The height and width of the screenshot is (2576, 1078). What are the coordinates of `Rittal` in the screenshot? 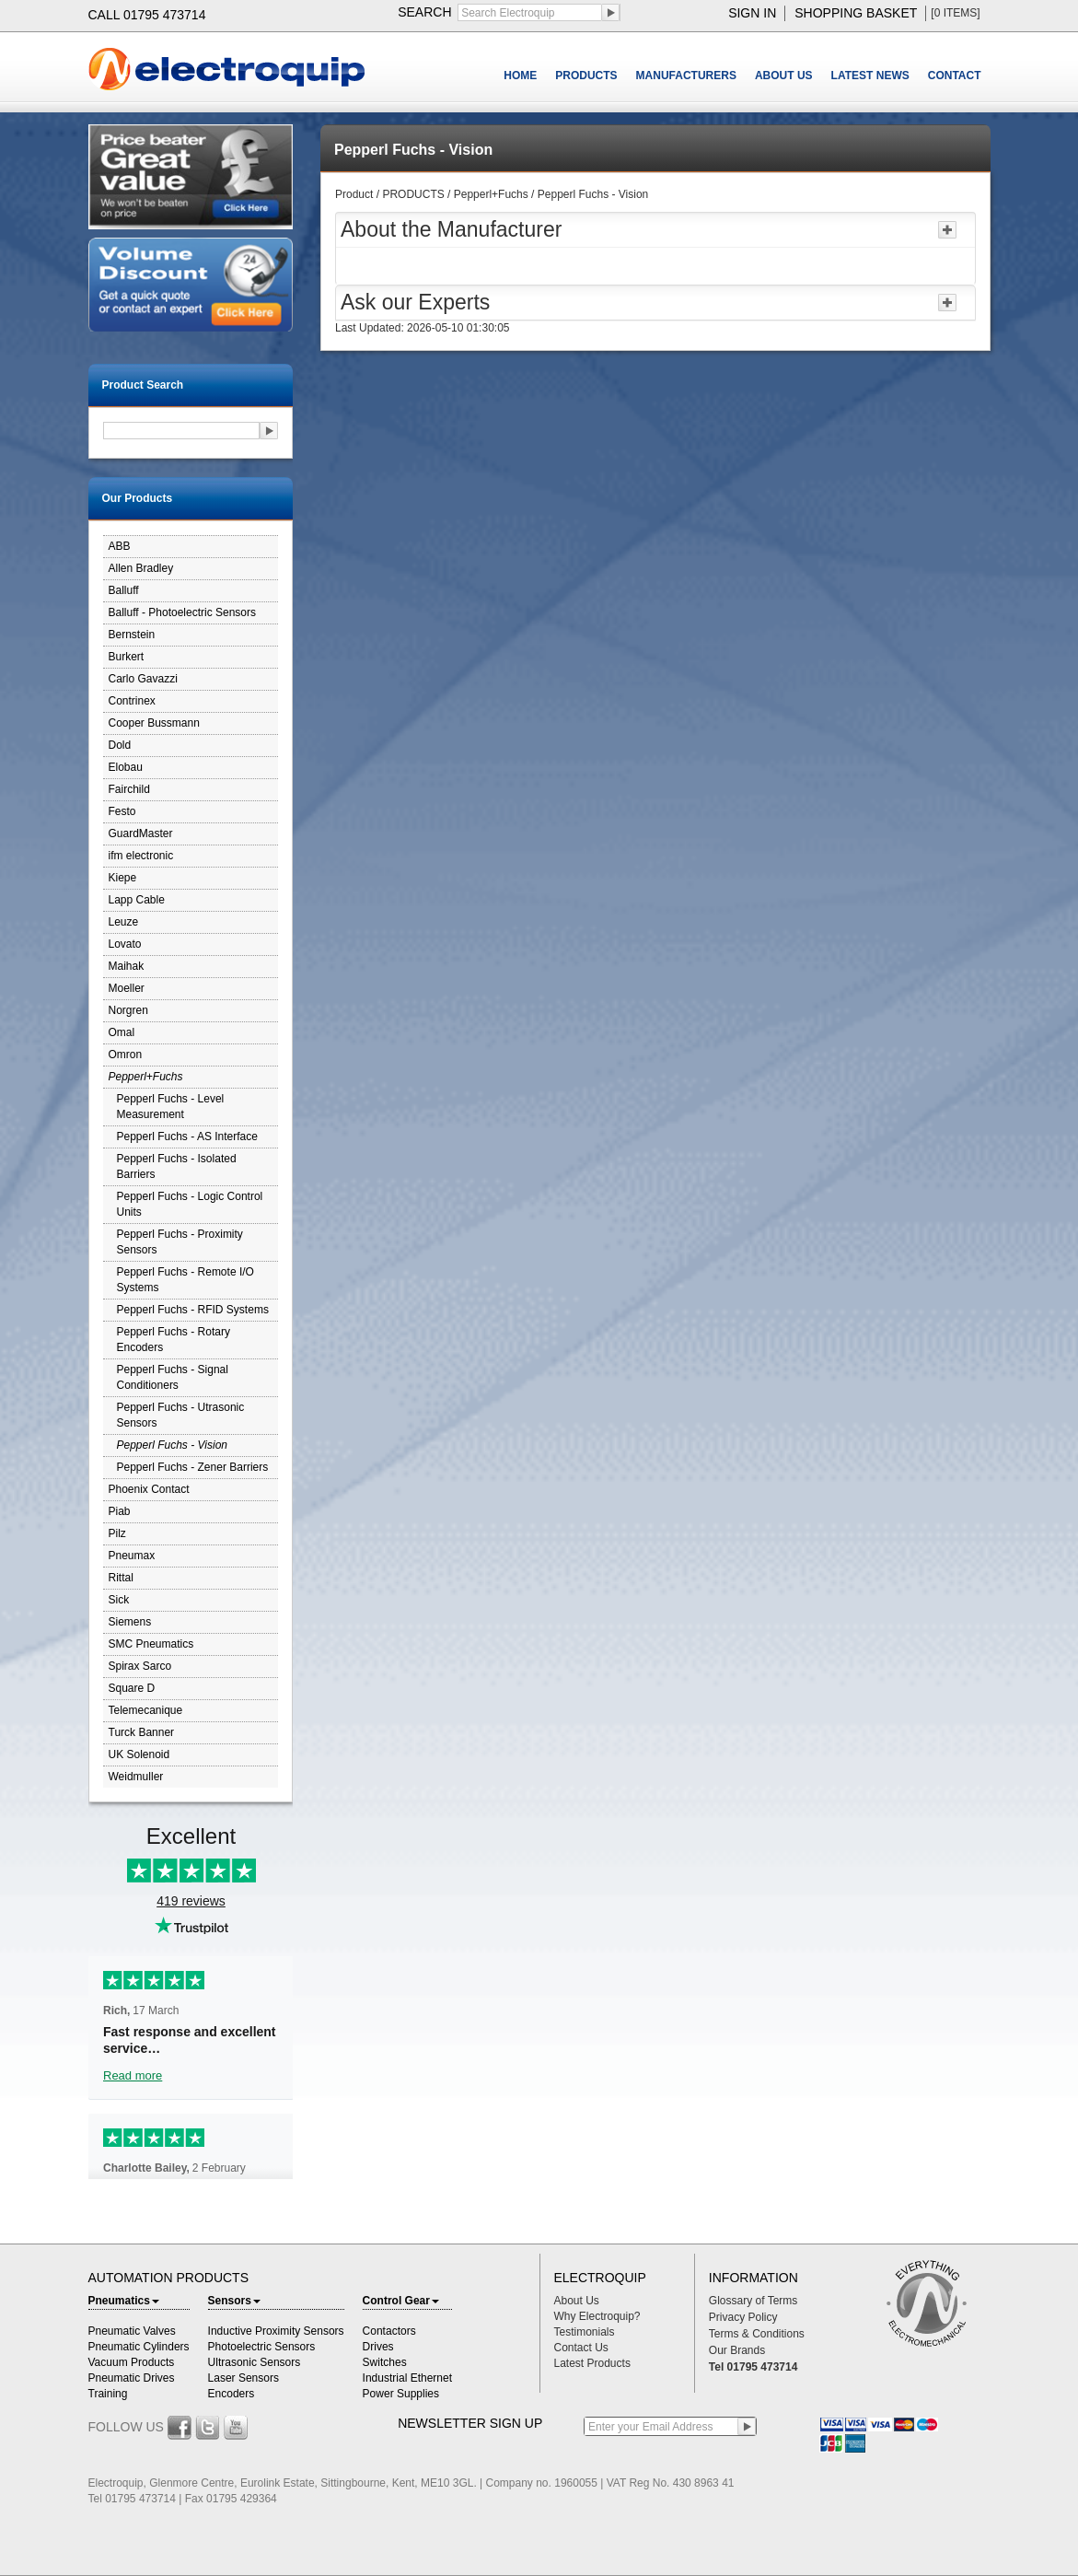 It's located at (121, 1577).